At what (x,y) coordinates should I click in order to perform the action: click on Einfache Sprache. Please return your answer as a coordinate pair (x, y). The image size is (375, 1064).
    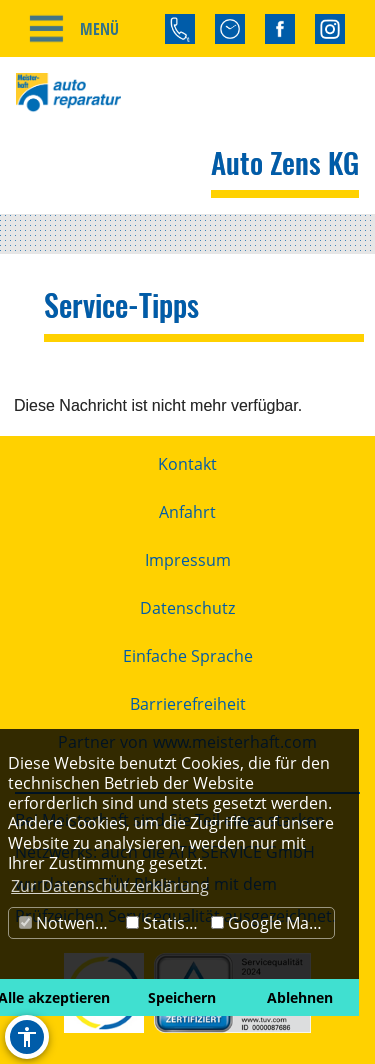
    Looking at the image, I should click on (188, 656).